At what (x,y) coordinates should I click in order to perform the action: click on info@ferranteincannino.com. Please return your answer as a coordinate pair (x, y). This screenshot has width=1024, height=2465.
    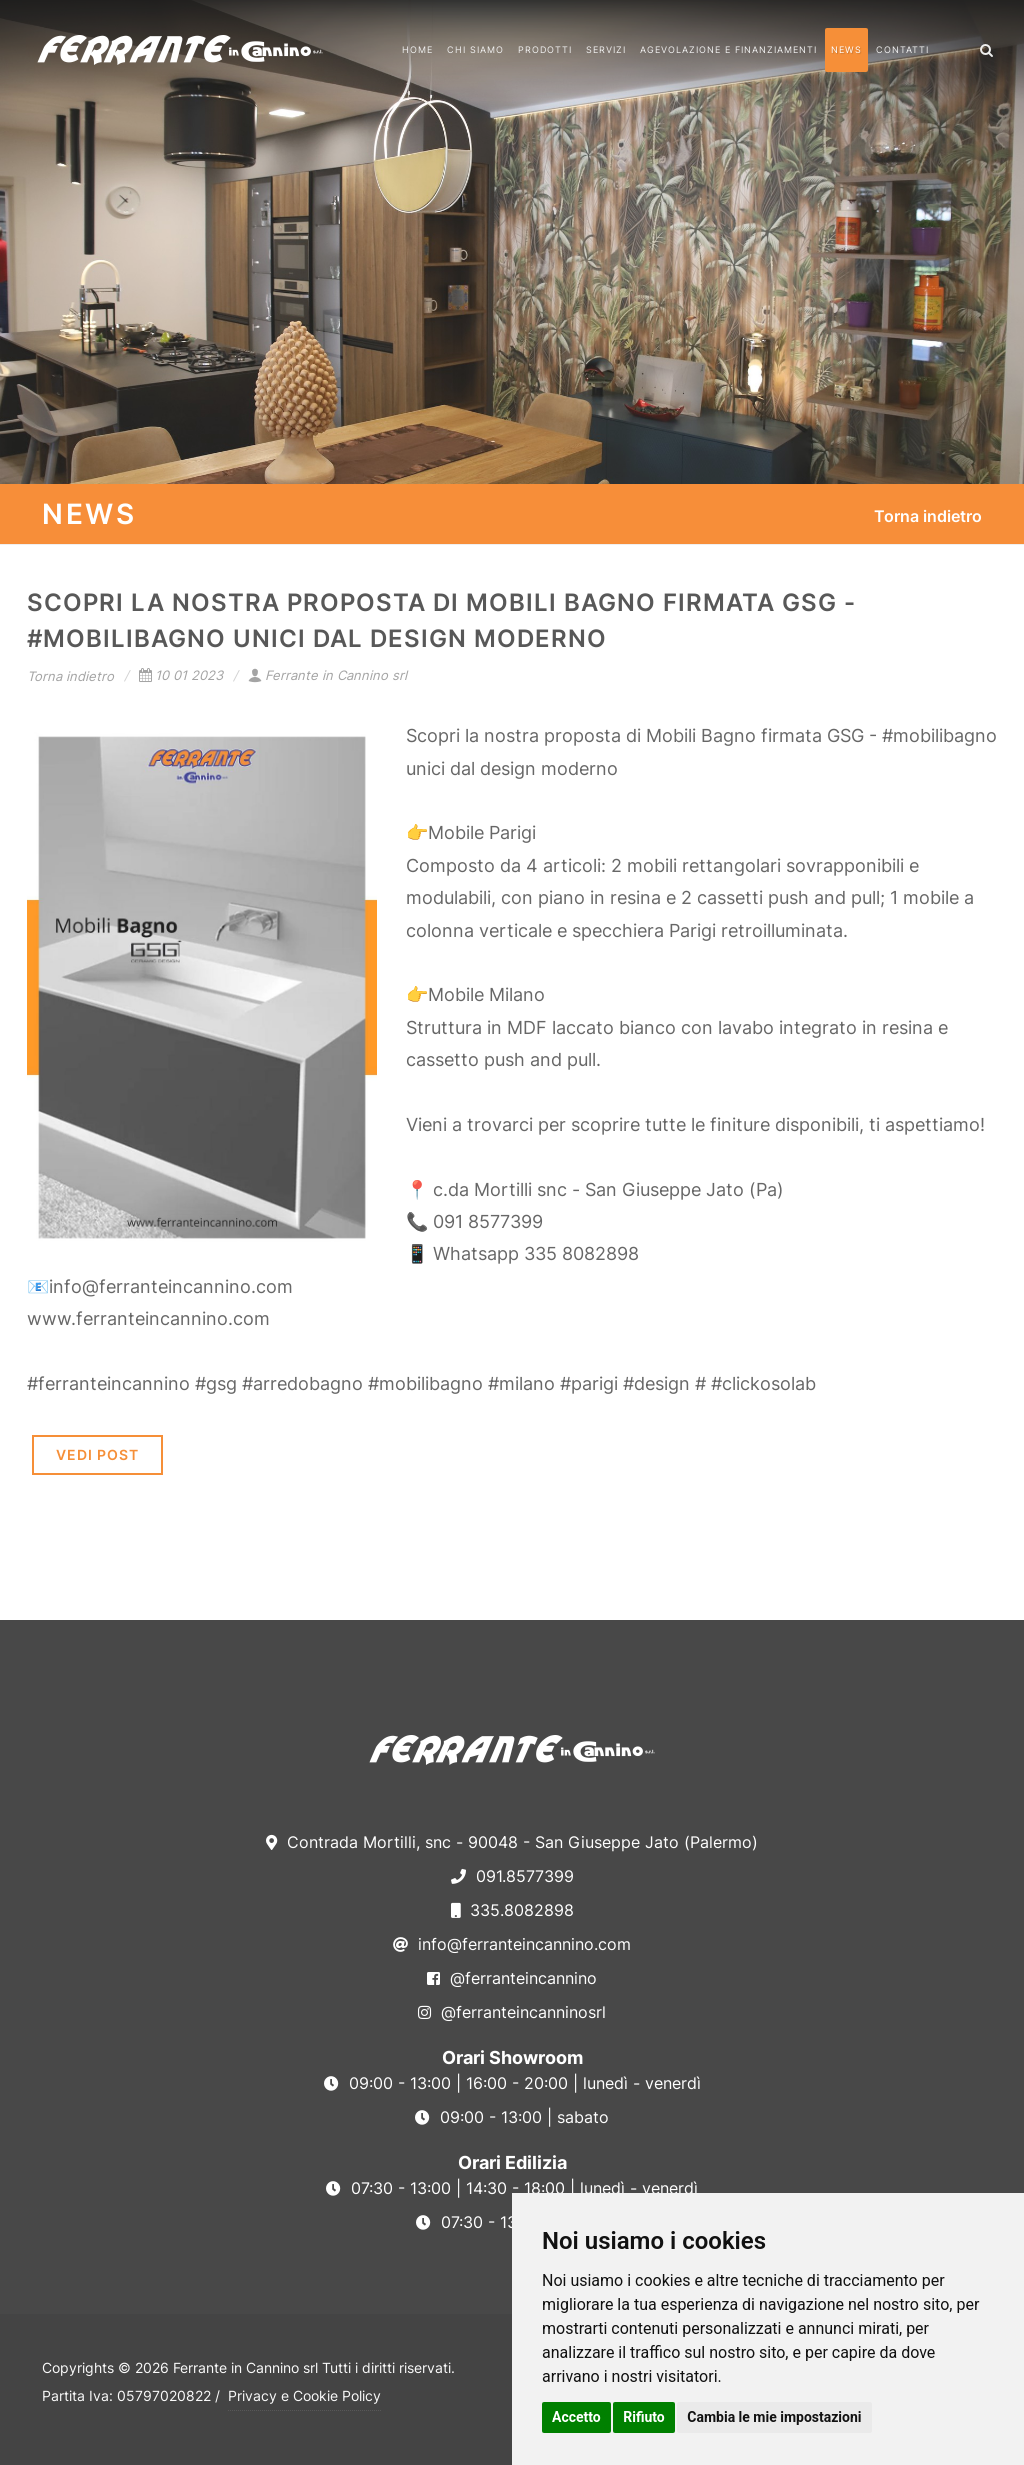
    Looking at the image, I should click on (512, 1944).